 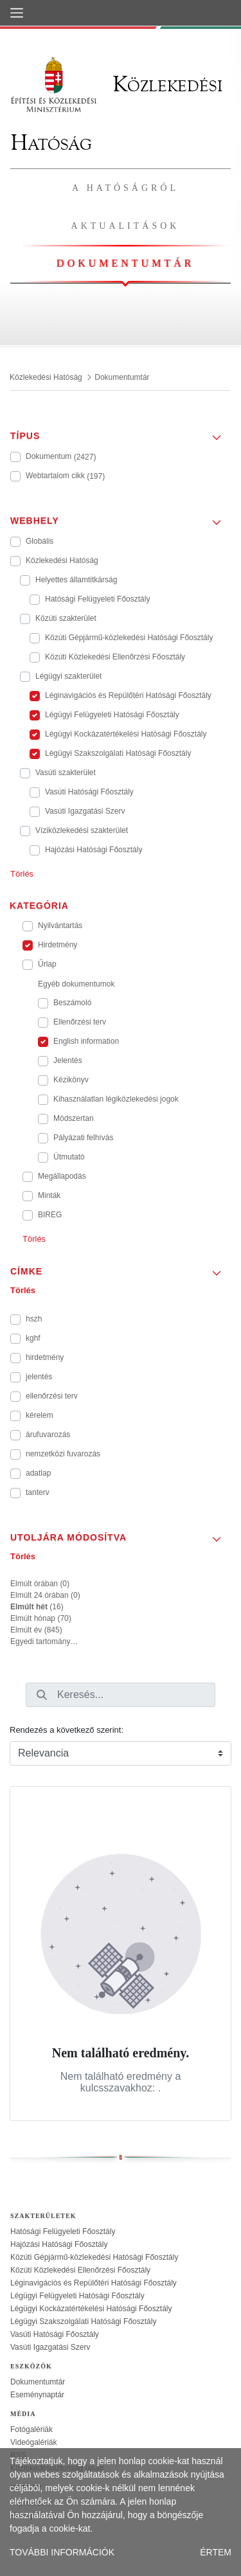 I want to click on Videógalériák [treeitem], so click(x=33, y=2442).